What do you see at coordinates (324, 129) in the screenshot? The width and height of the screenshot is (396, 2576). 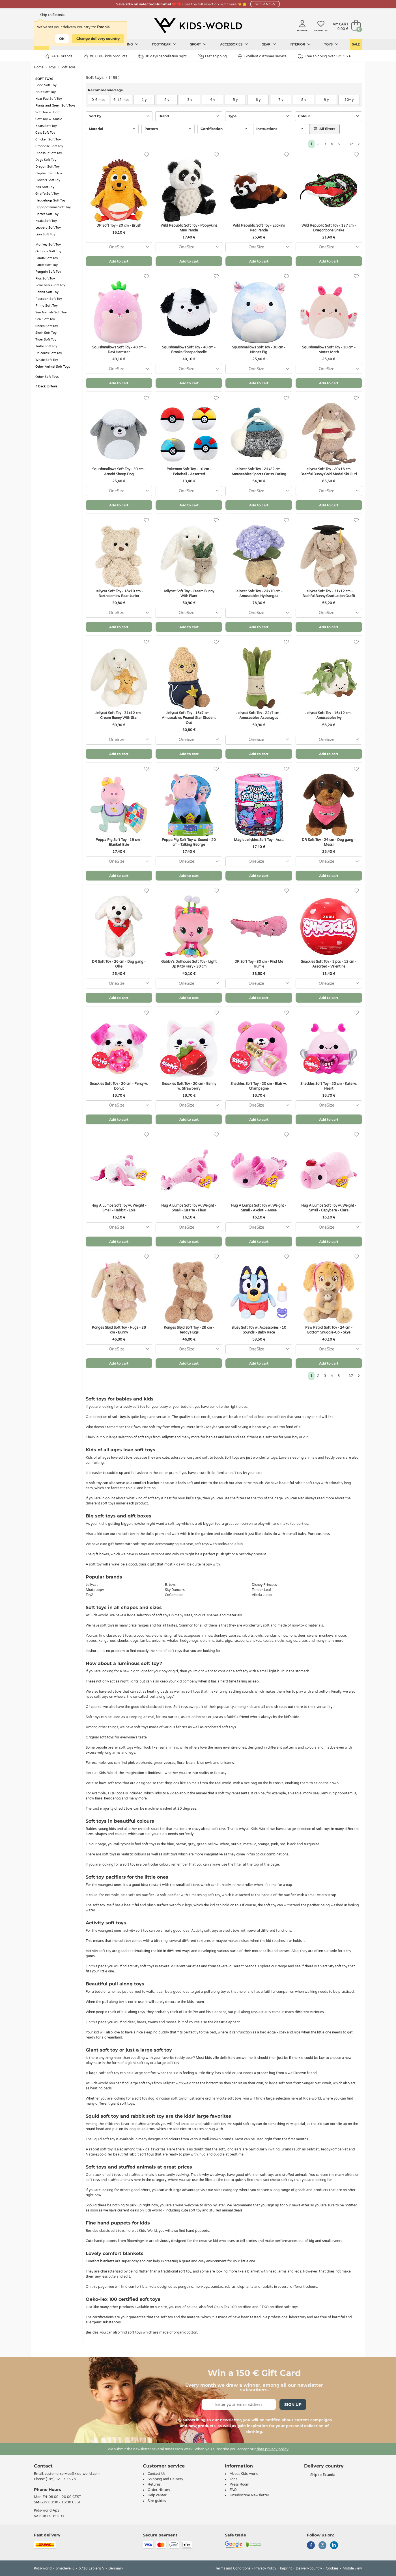 I see `All filters` at bounding box center [324, 129].